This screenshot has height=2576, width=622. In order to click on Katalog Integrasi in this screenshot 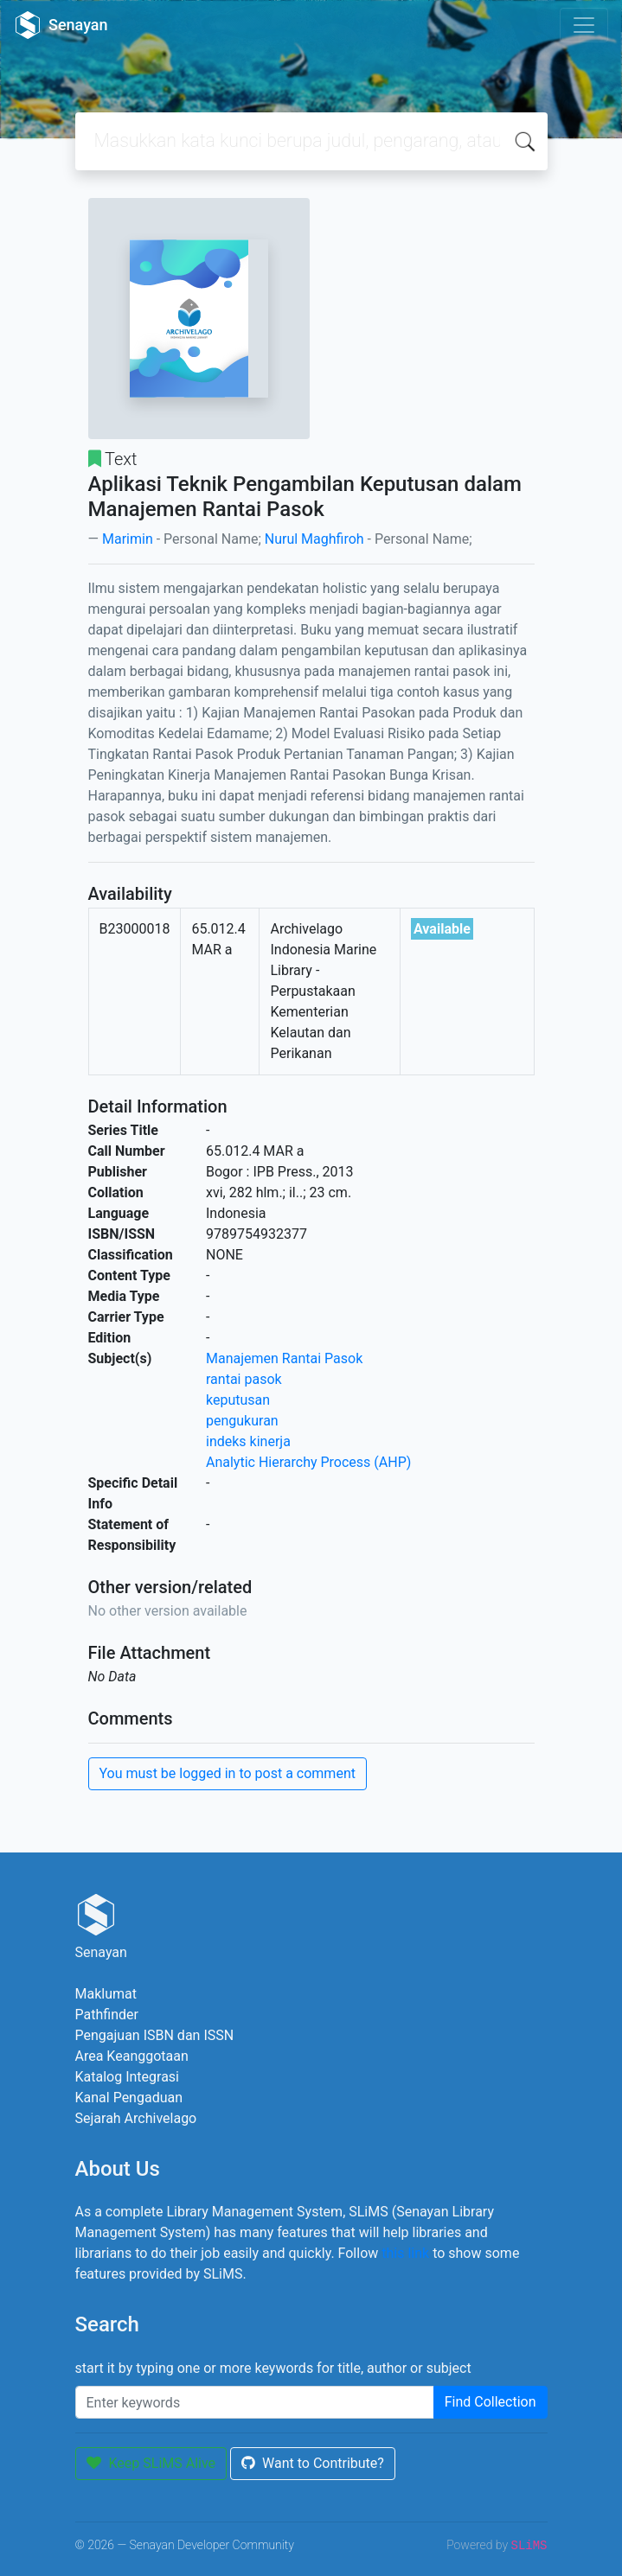, I will do `click(127, 2077)`.